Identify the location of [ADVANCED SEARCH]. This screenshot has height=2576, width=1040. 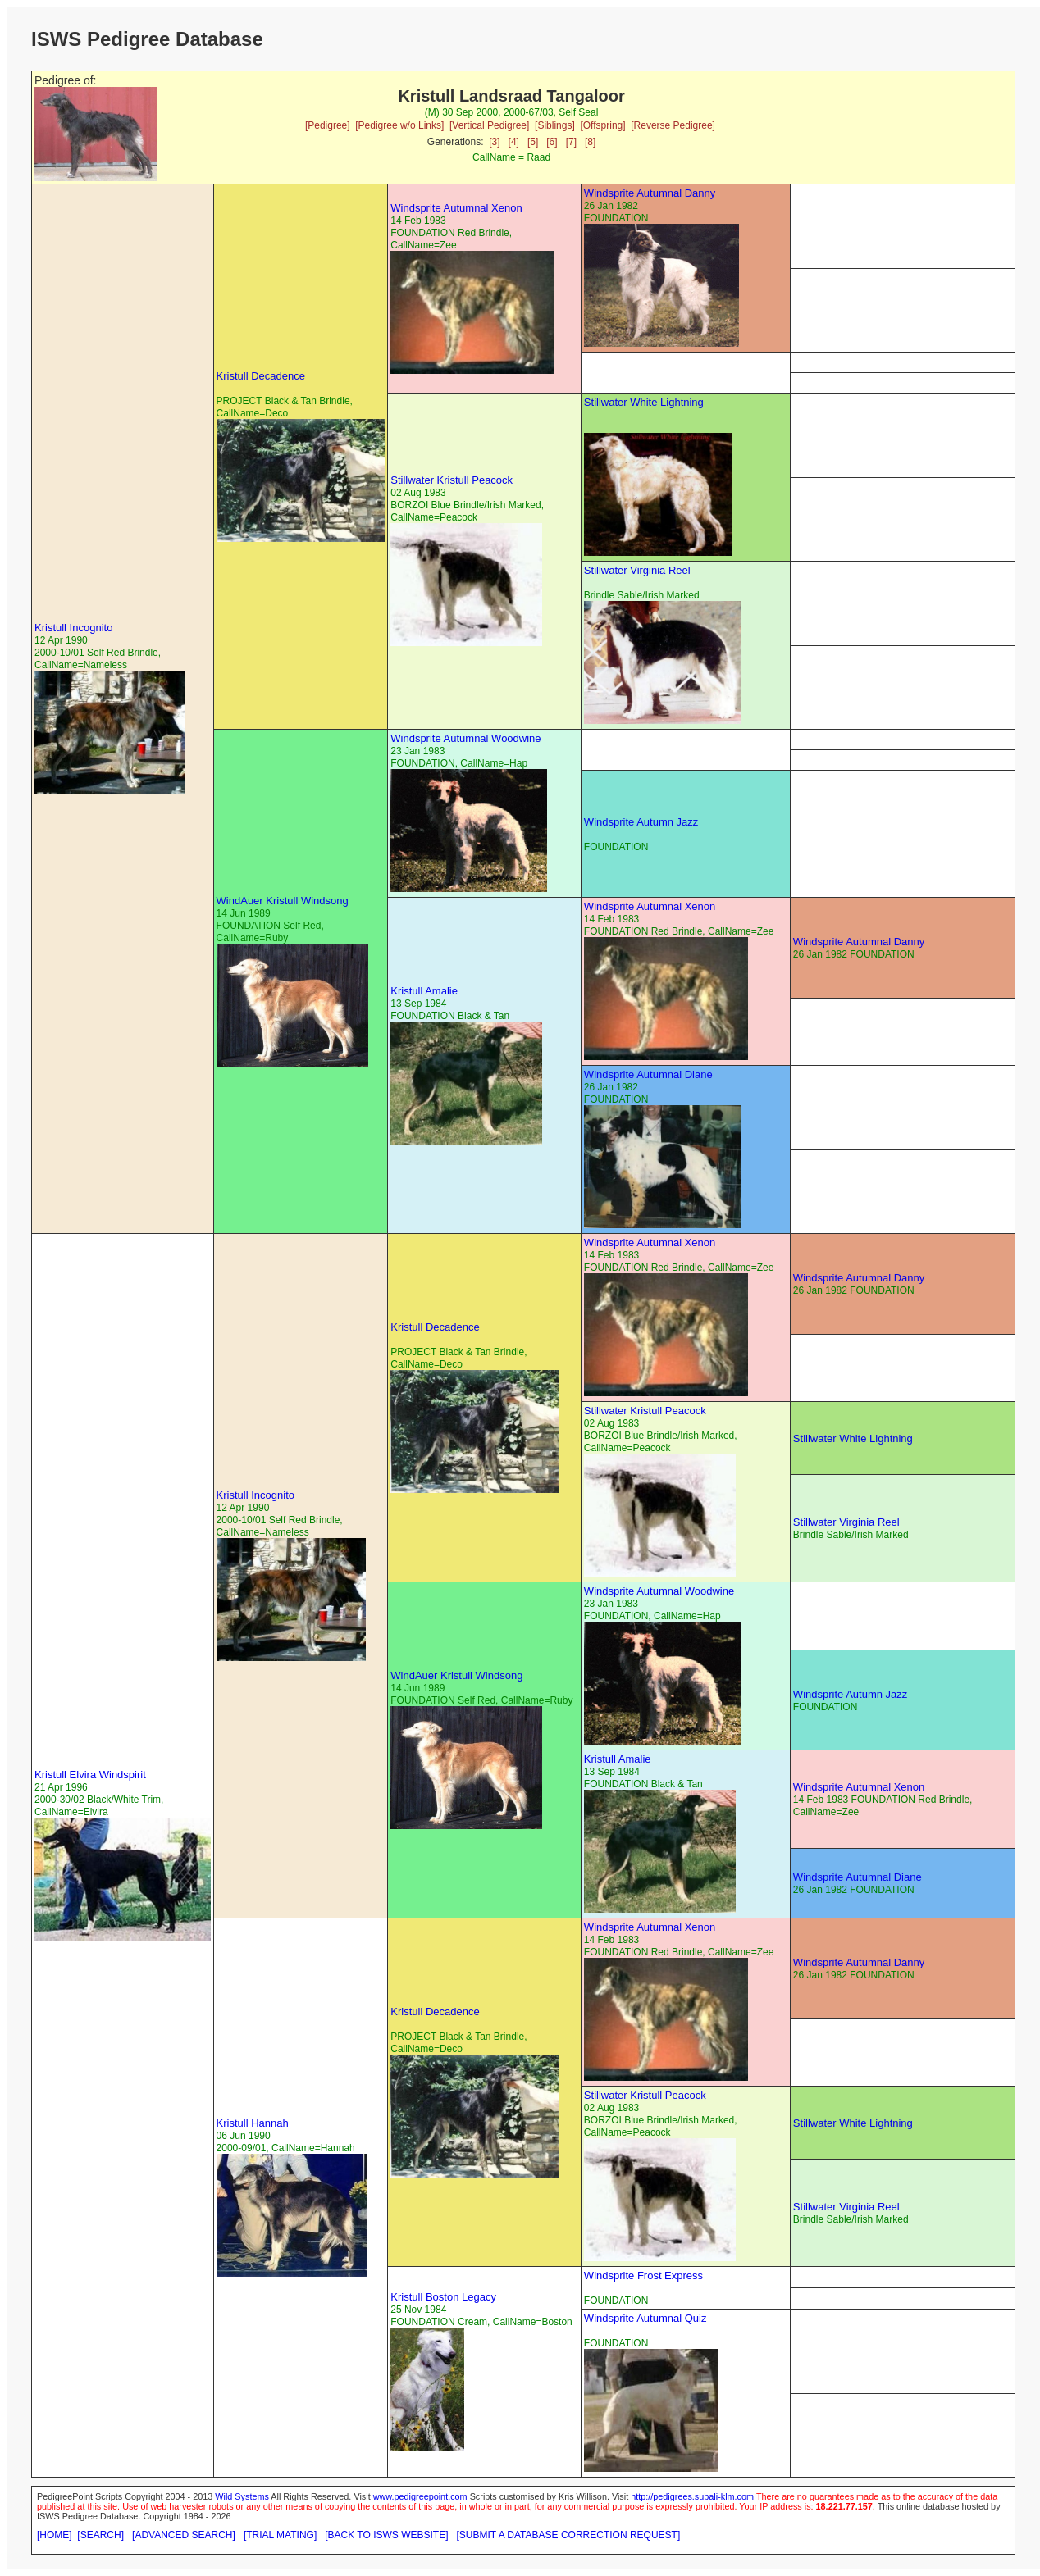
(183, 2535).